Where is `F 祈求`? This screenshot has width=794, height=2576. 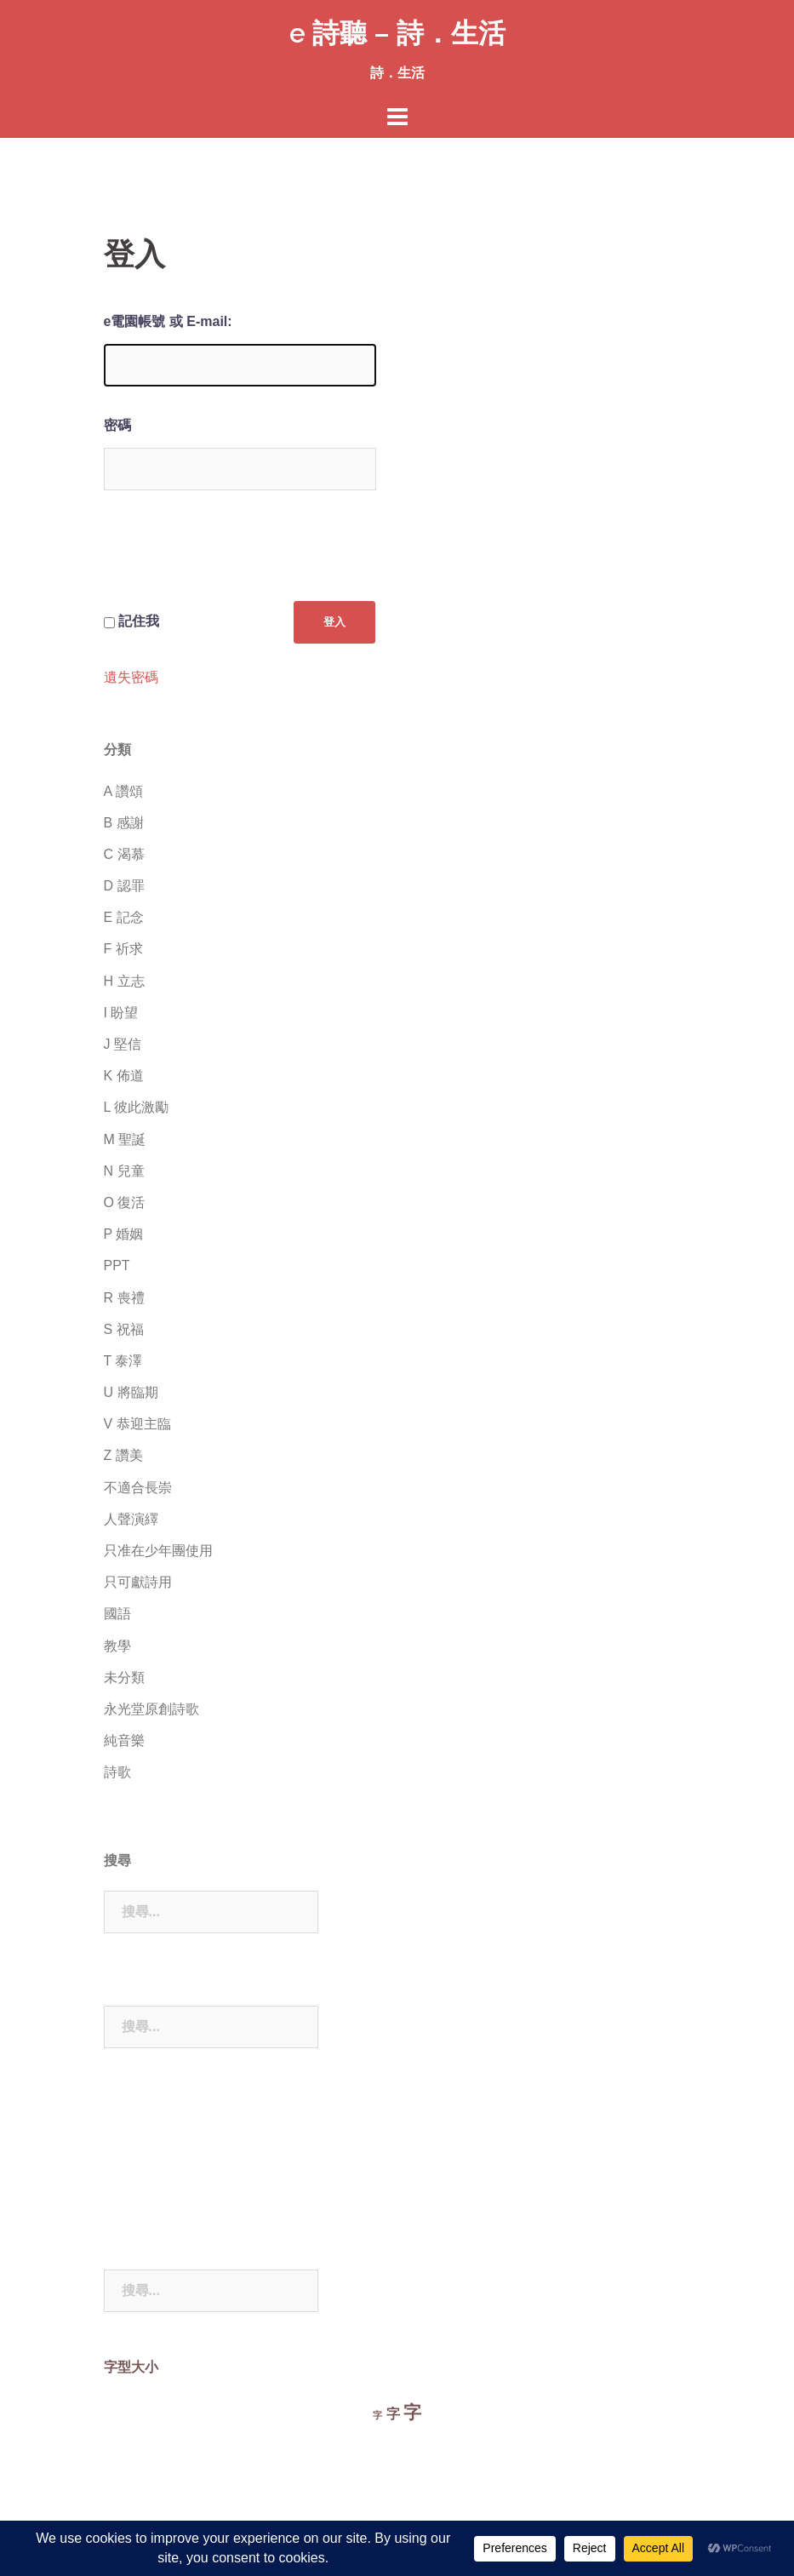
F 祈求 is located at coordinates (123, 949).